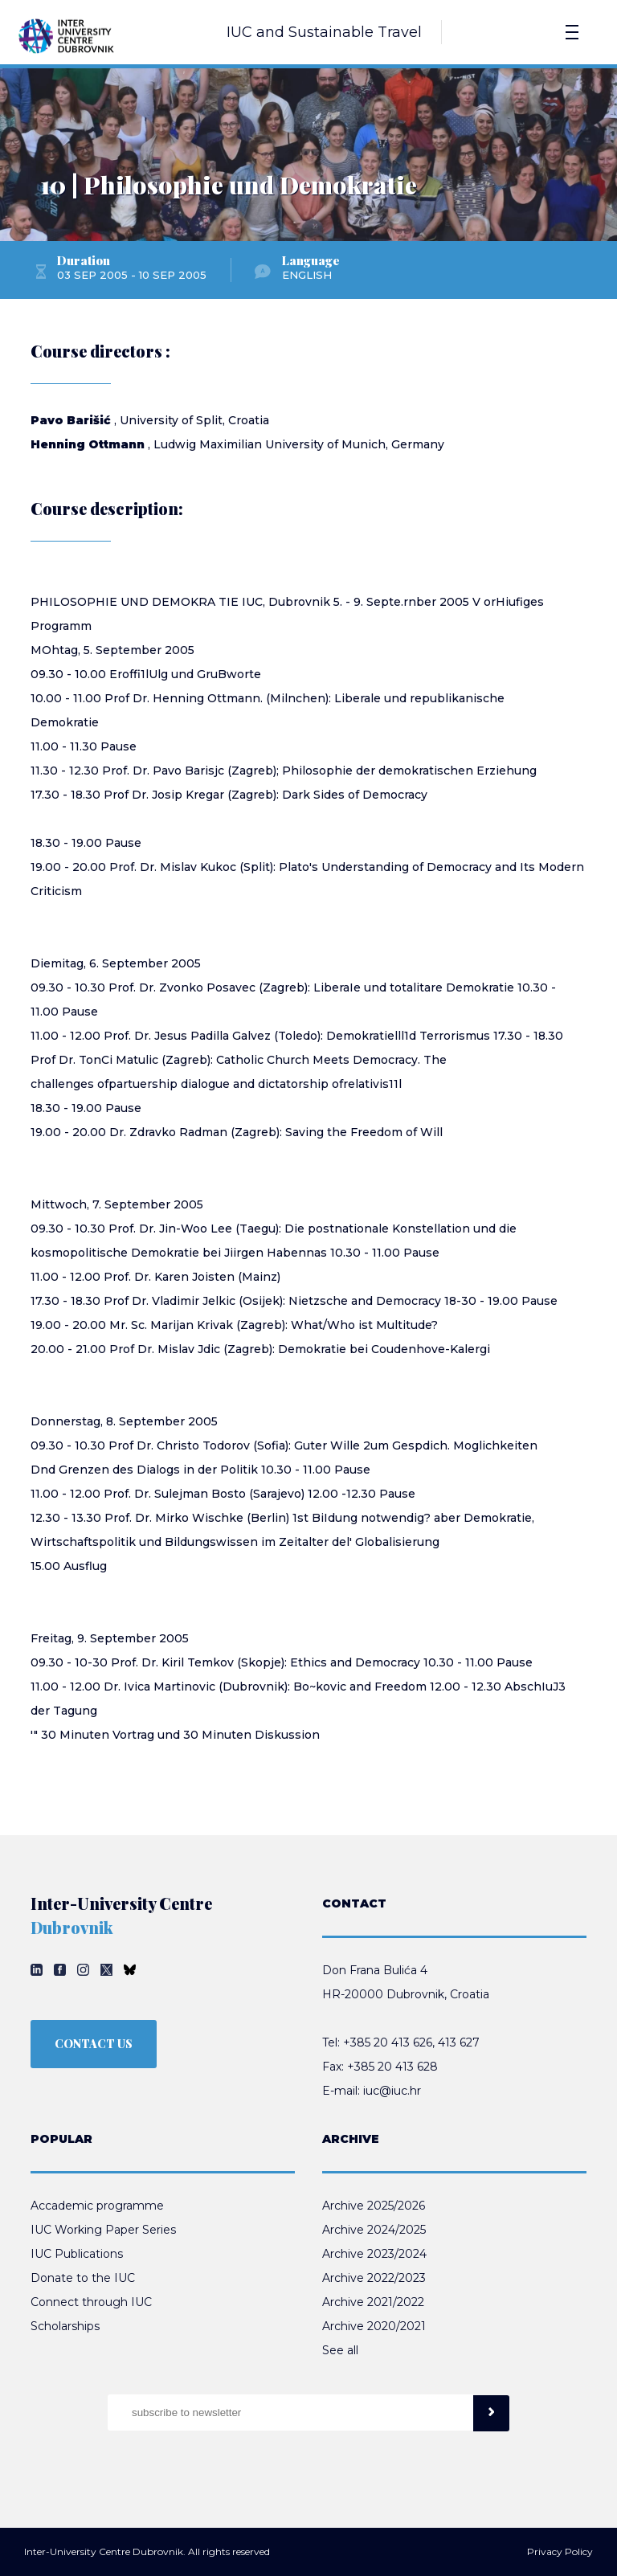 Image resolution: width=617 pixels, height=2576 pixels. I want to click on Archive 2020/2021, so click(374, 2326).